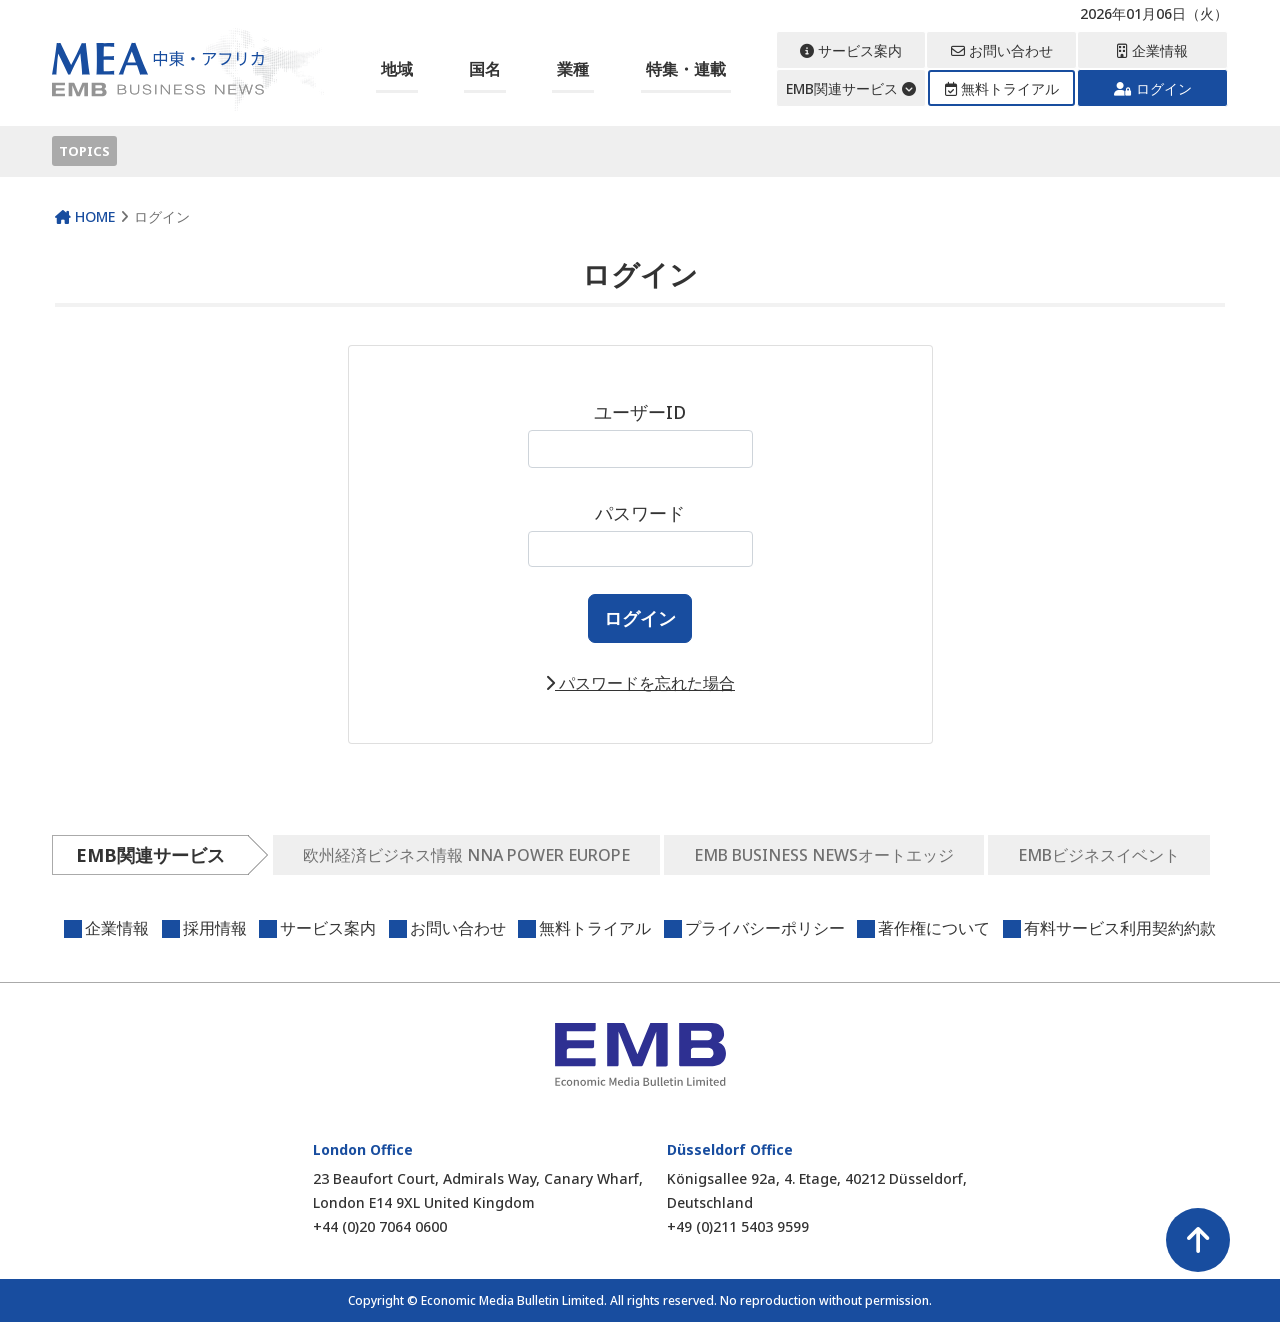 Image resolution: width=1280 pixels, height=1322 pixels. Describe the element at coordinates (485, 69) in the screenshot. I see `国名` at that location.